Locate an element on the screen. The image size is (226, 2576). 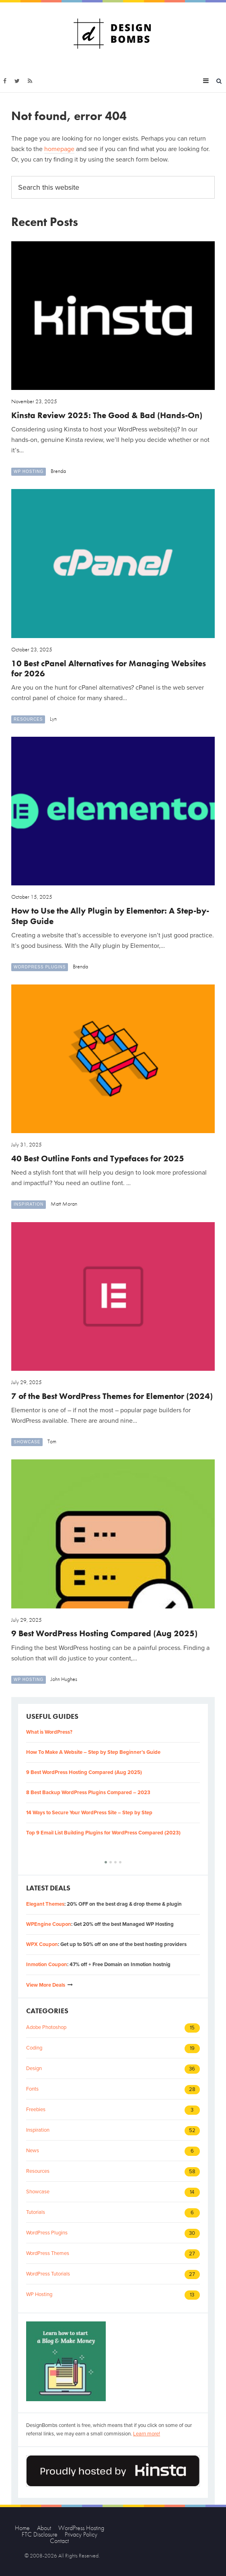
homepage is located at coordinates (59, 149).